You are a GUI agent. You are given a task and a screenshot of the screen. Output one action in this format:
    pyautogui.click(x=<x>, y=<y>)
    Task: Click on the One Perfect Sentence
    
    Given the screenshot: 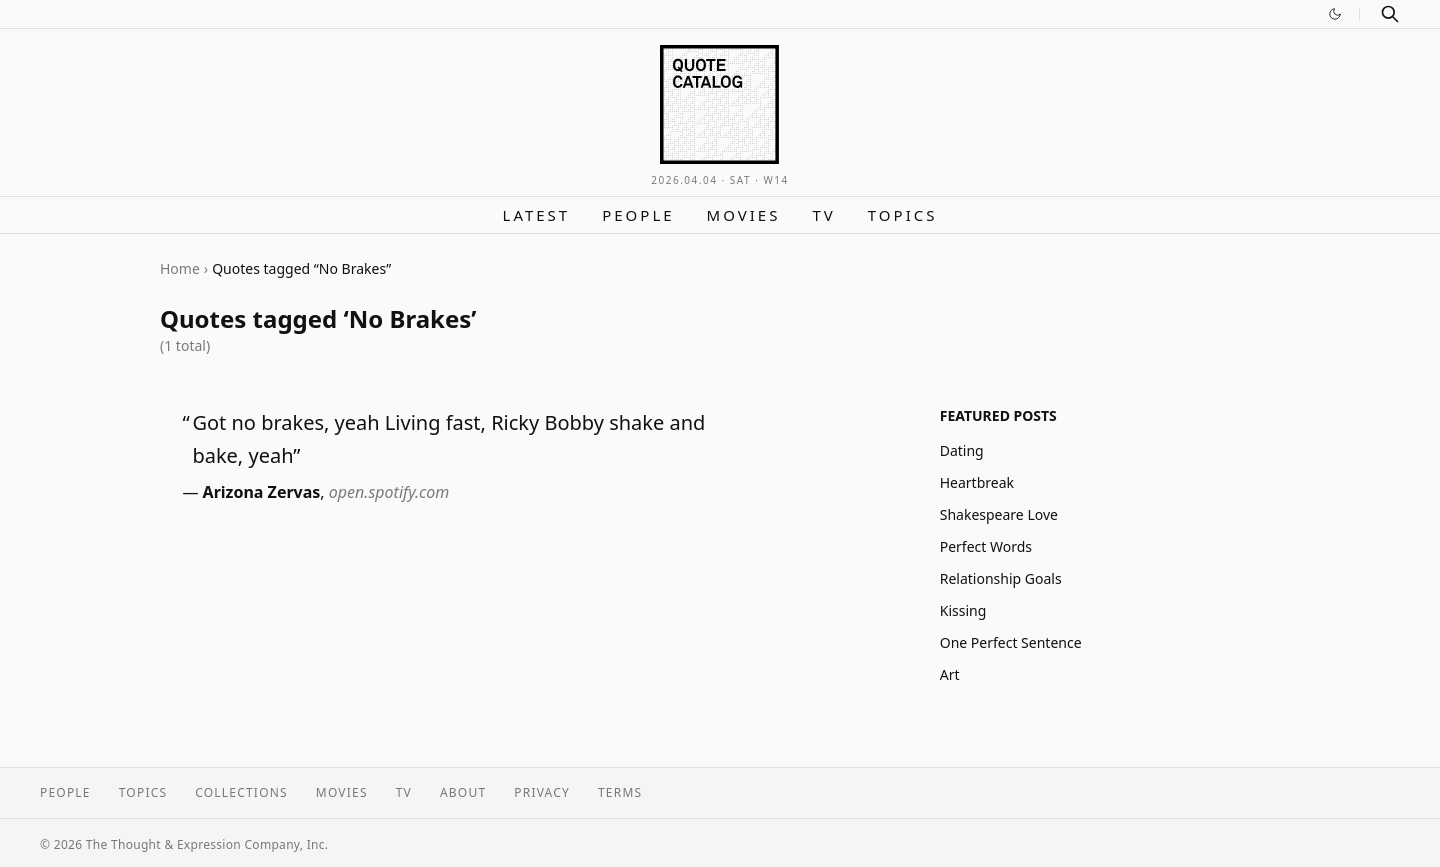 What is the action you would take?
    pyautogui.click(x=1011, y=642)
    